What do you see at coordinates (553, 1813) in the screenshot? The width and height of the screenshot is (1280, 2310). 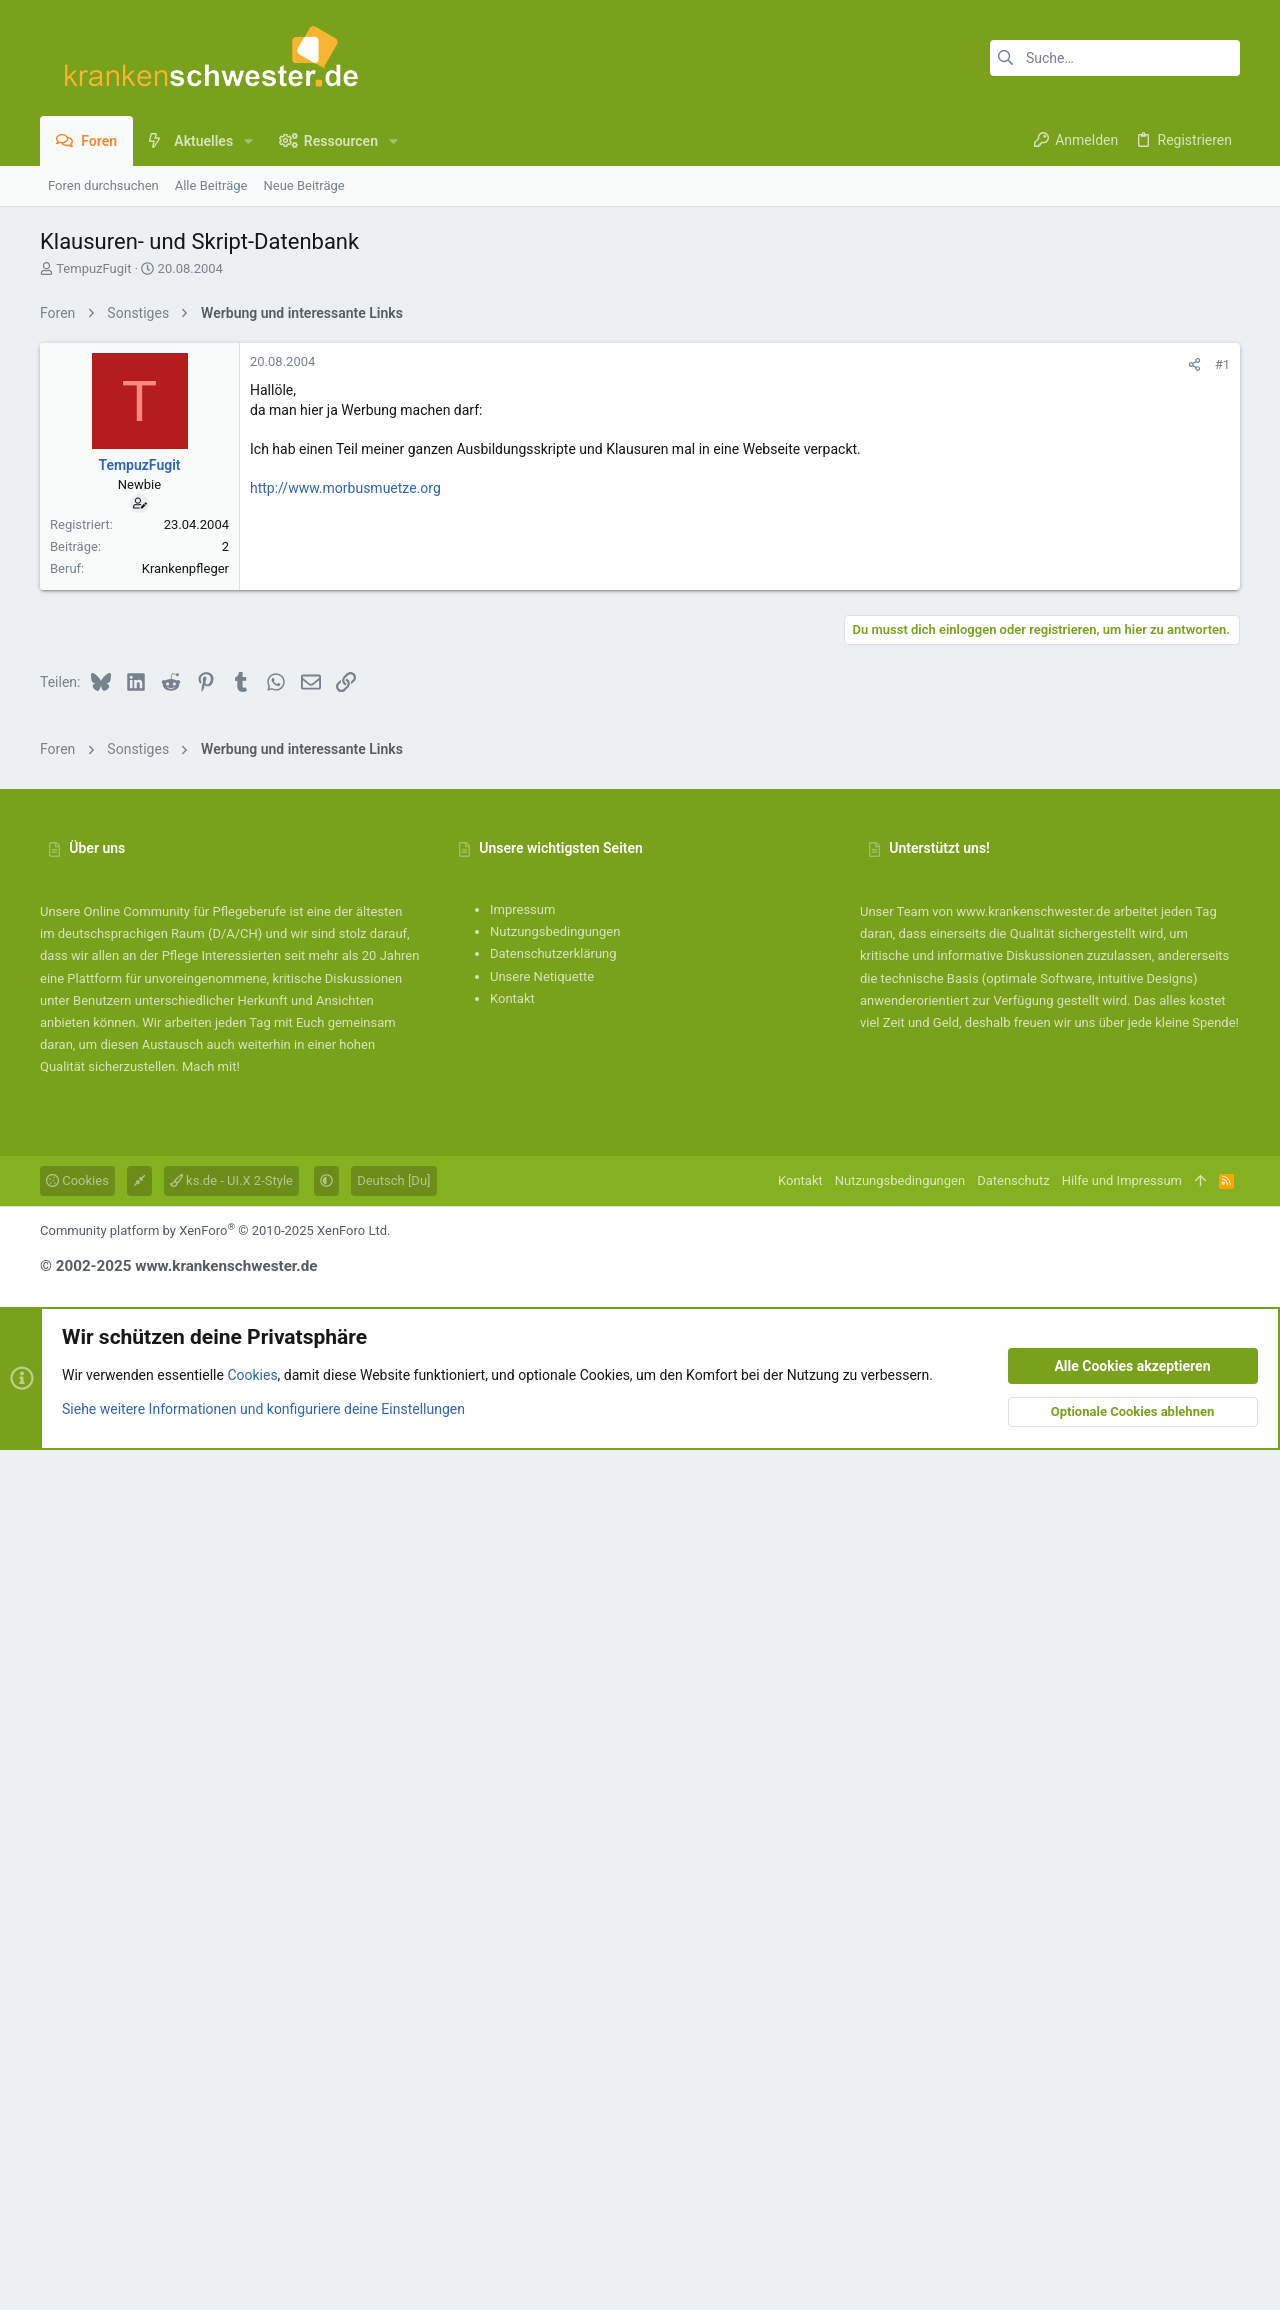 I see `Datenschutzerklärung` at bounding box center [553, 1813].